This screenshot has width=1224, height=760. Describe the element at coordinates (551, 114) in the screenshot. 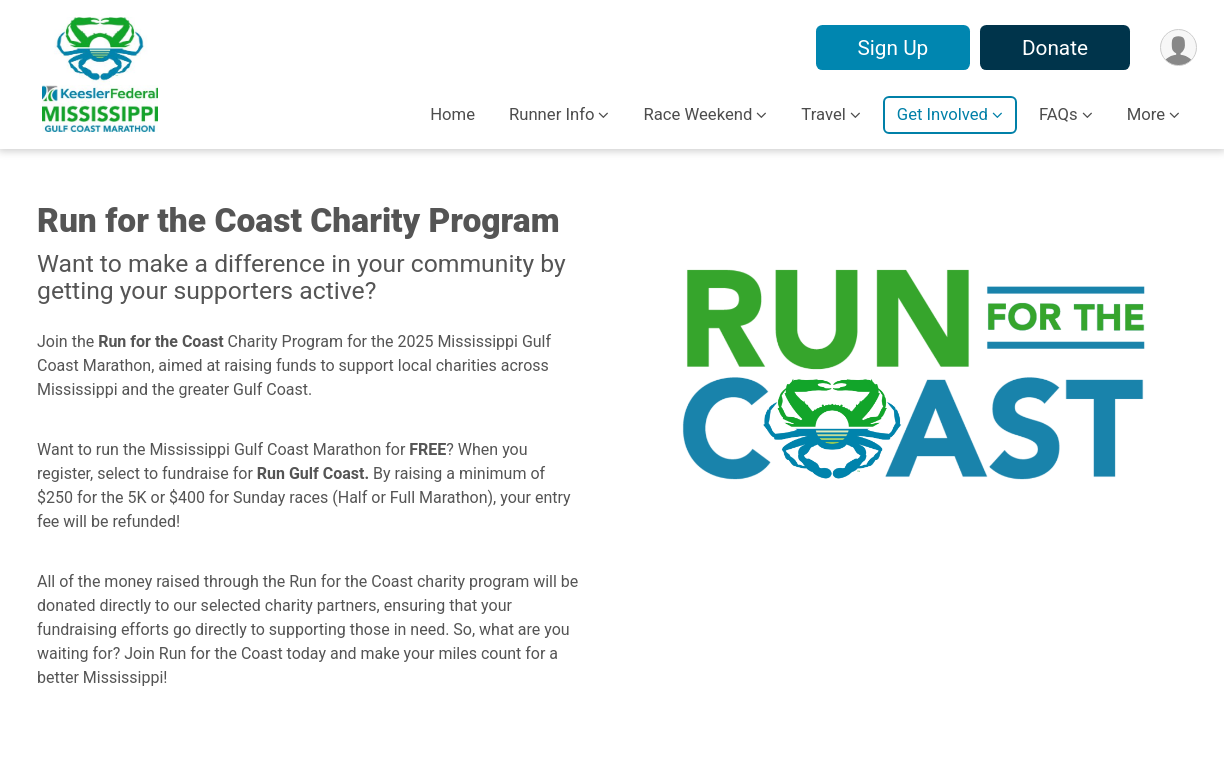

I see `Runner Info [button]` at that location.